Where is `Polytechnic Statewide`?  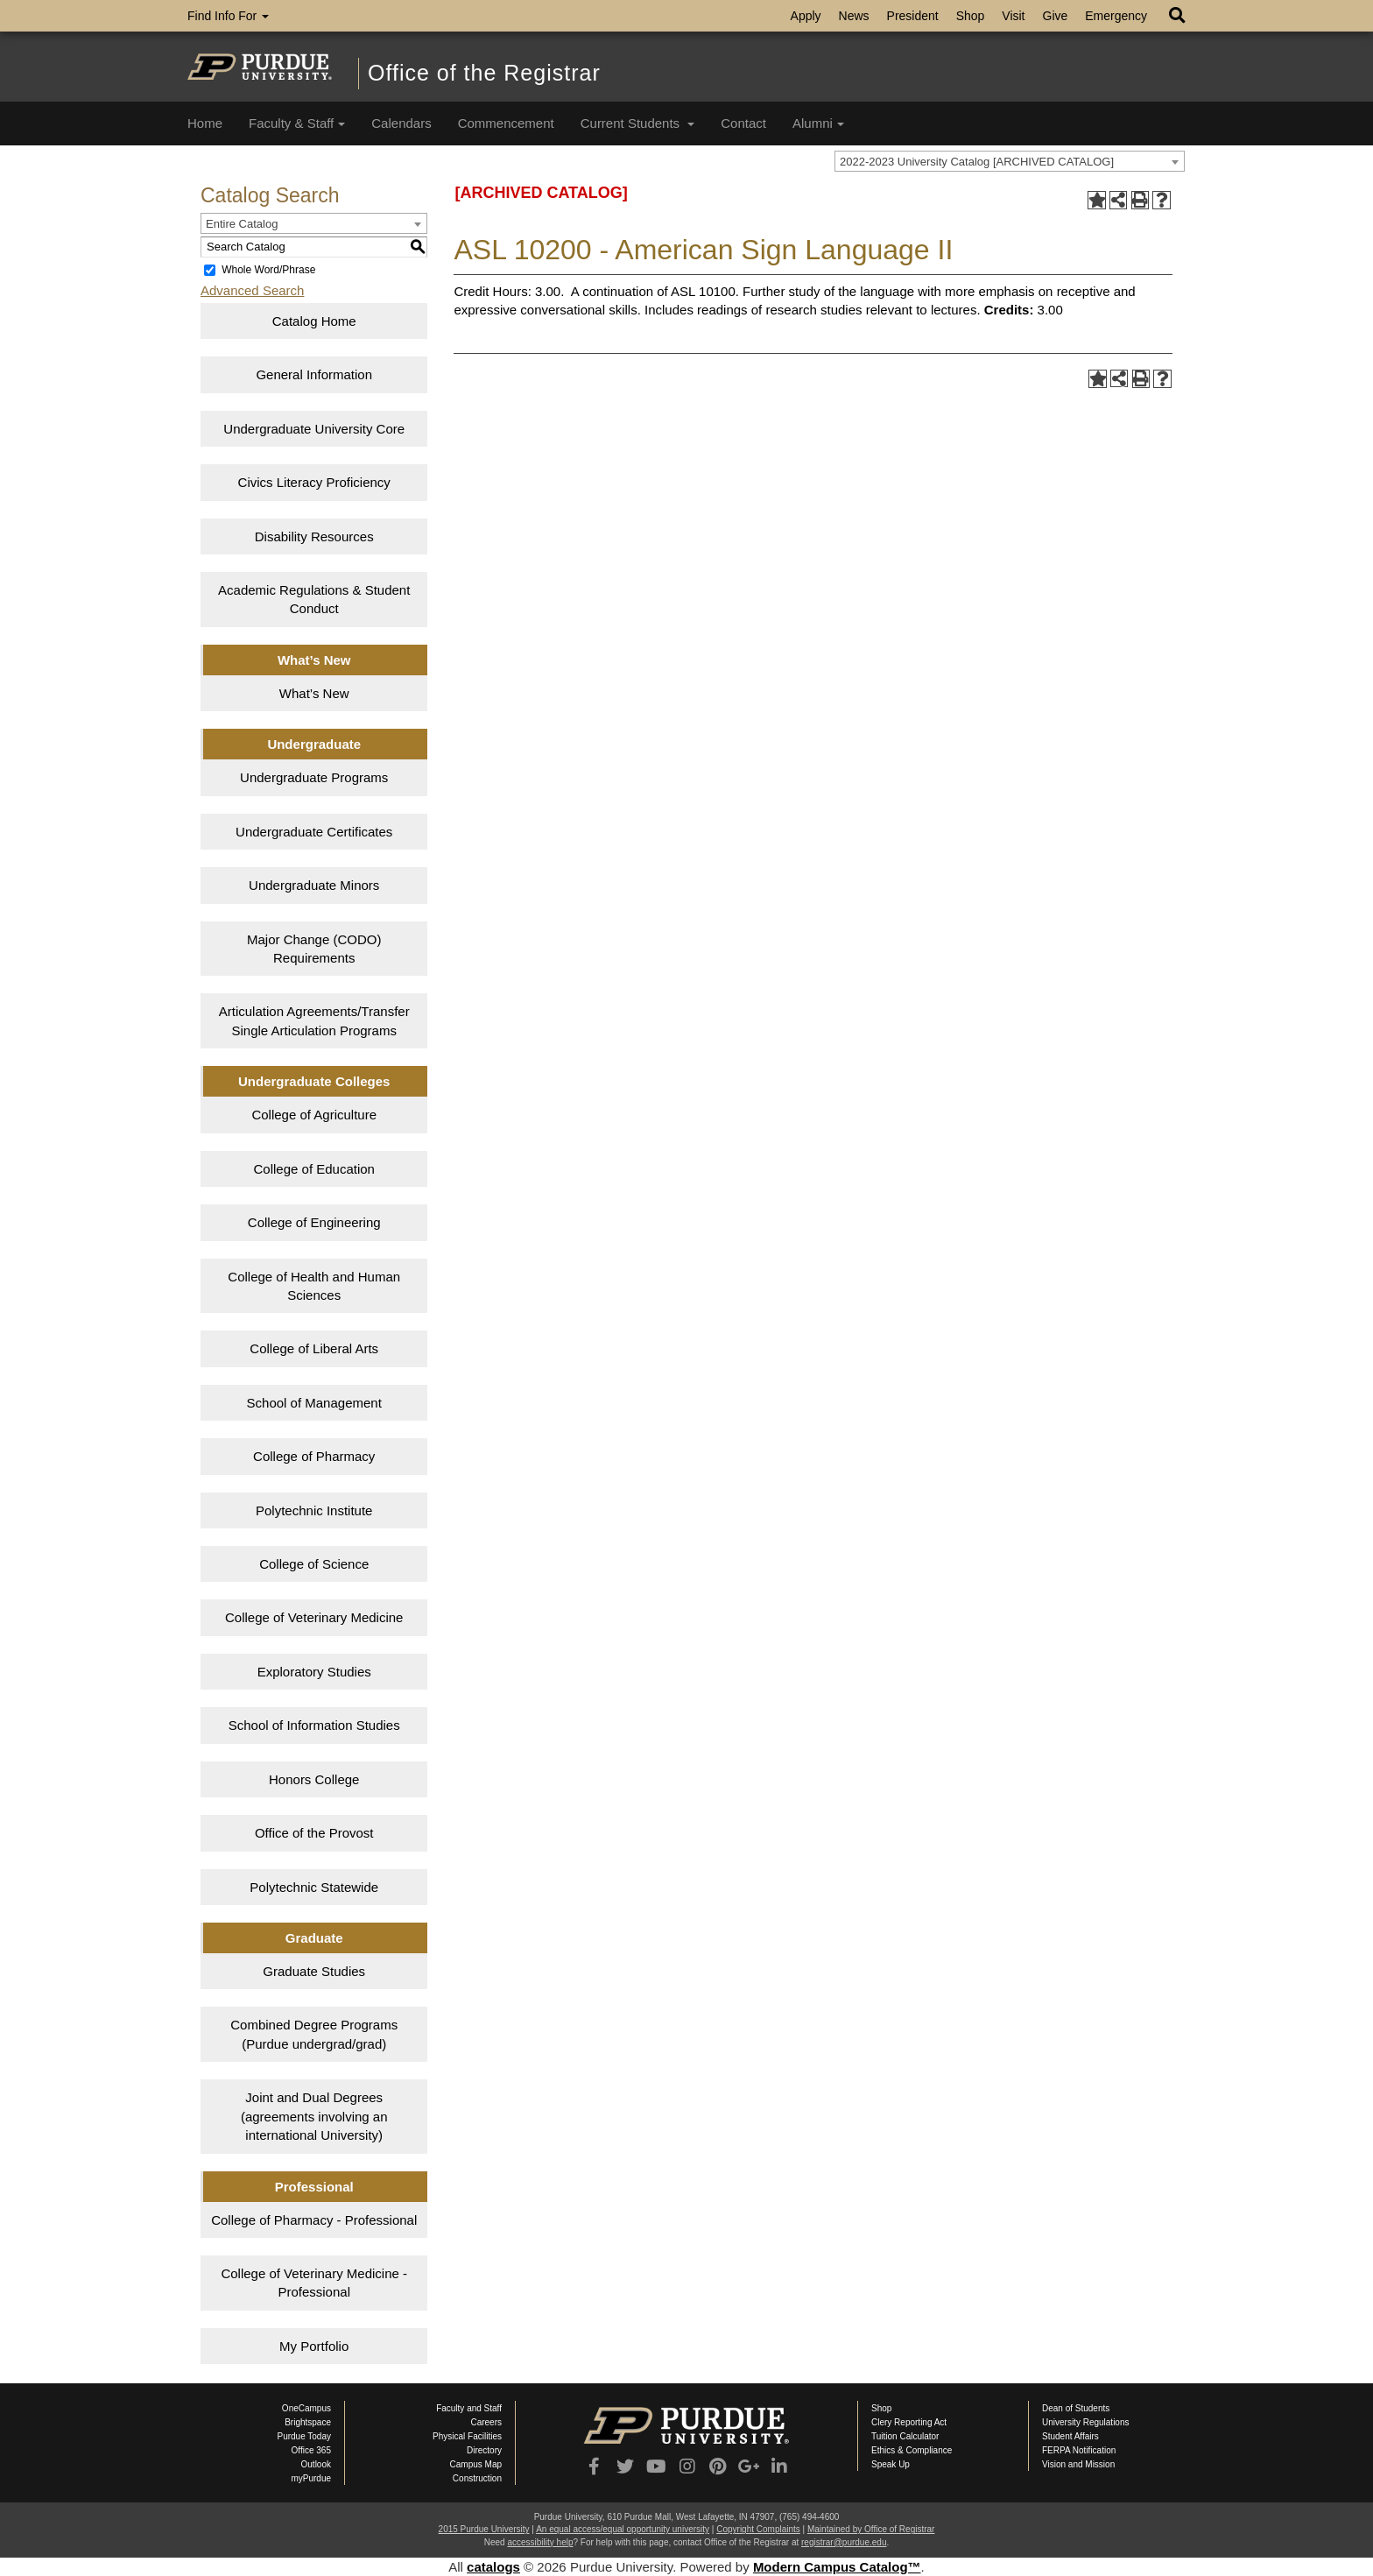
Polytechnic Statewide is located at coordinates (314, 1887).